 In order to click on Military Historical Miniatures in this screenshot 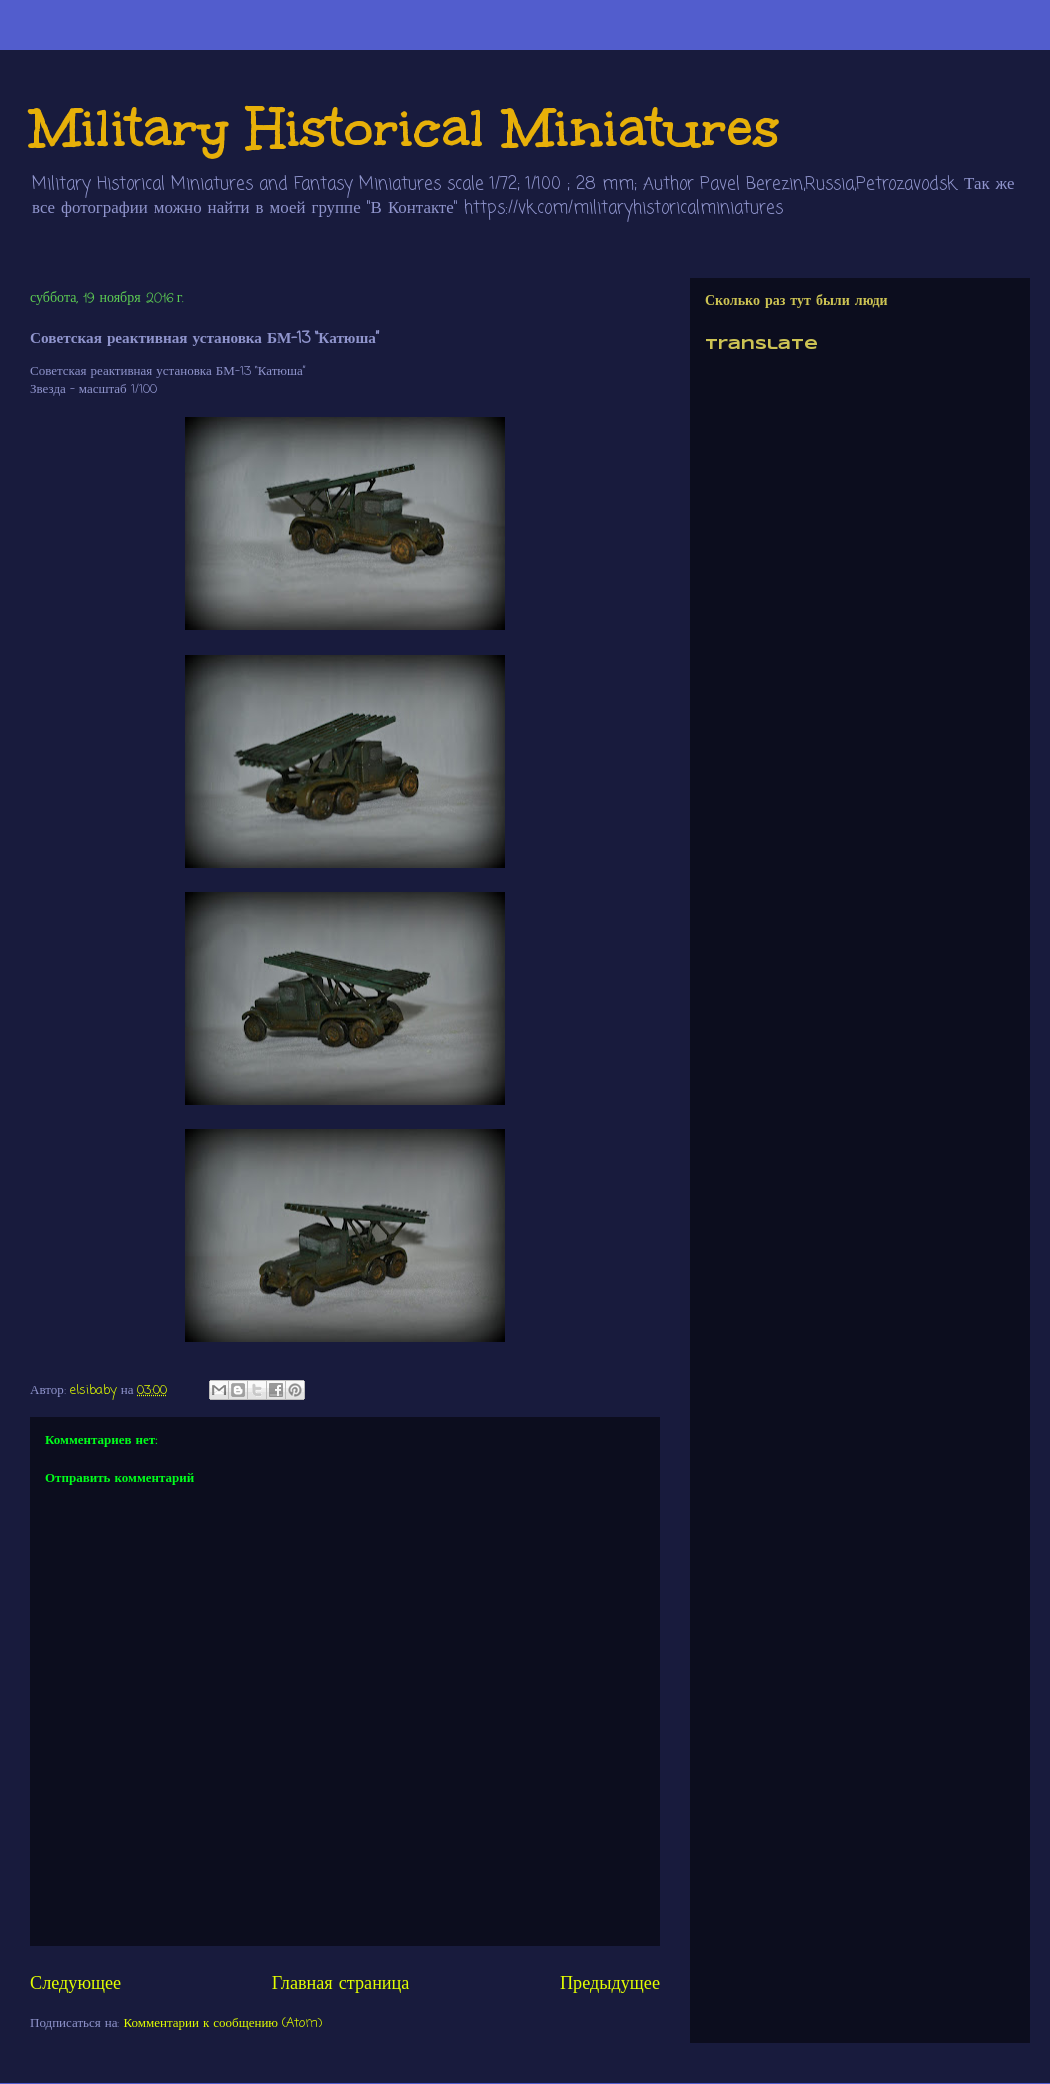, I will do `click(405, 127)`.